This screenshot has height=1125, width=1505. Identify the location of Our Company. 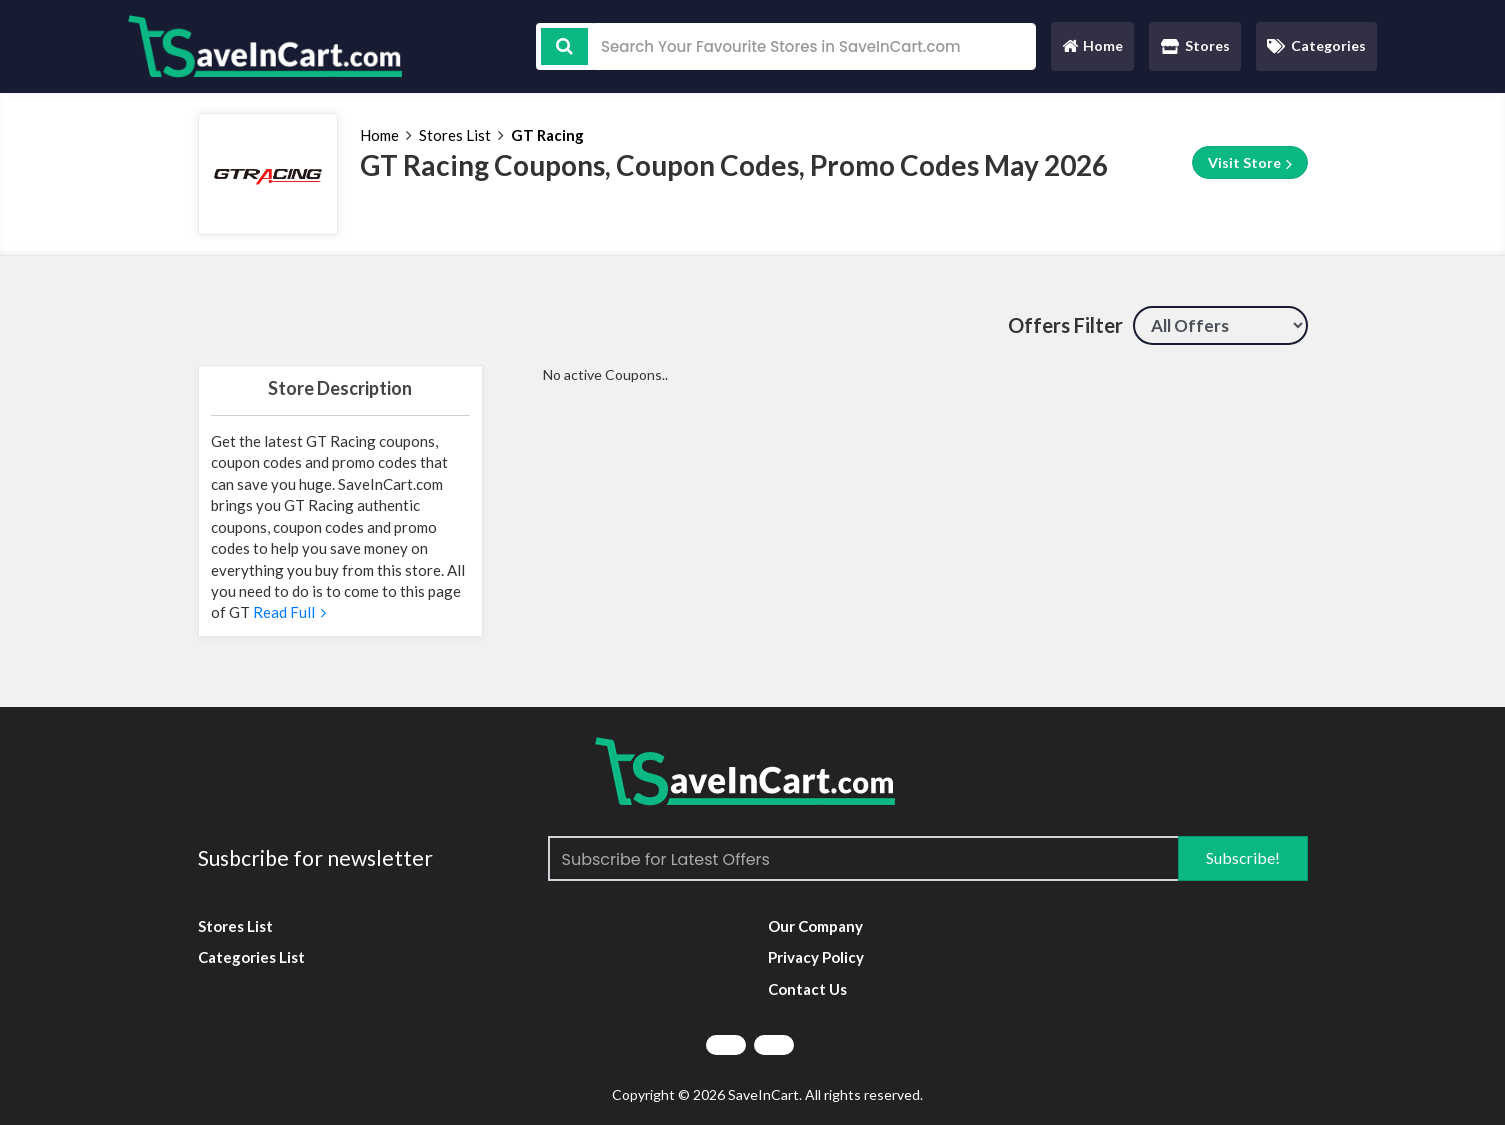
(815, 926).